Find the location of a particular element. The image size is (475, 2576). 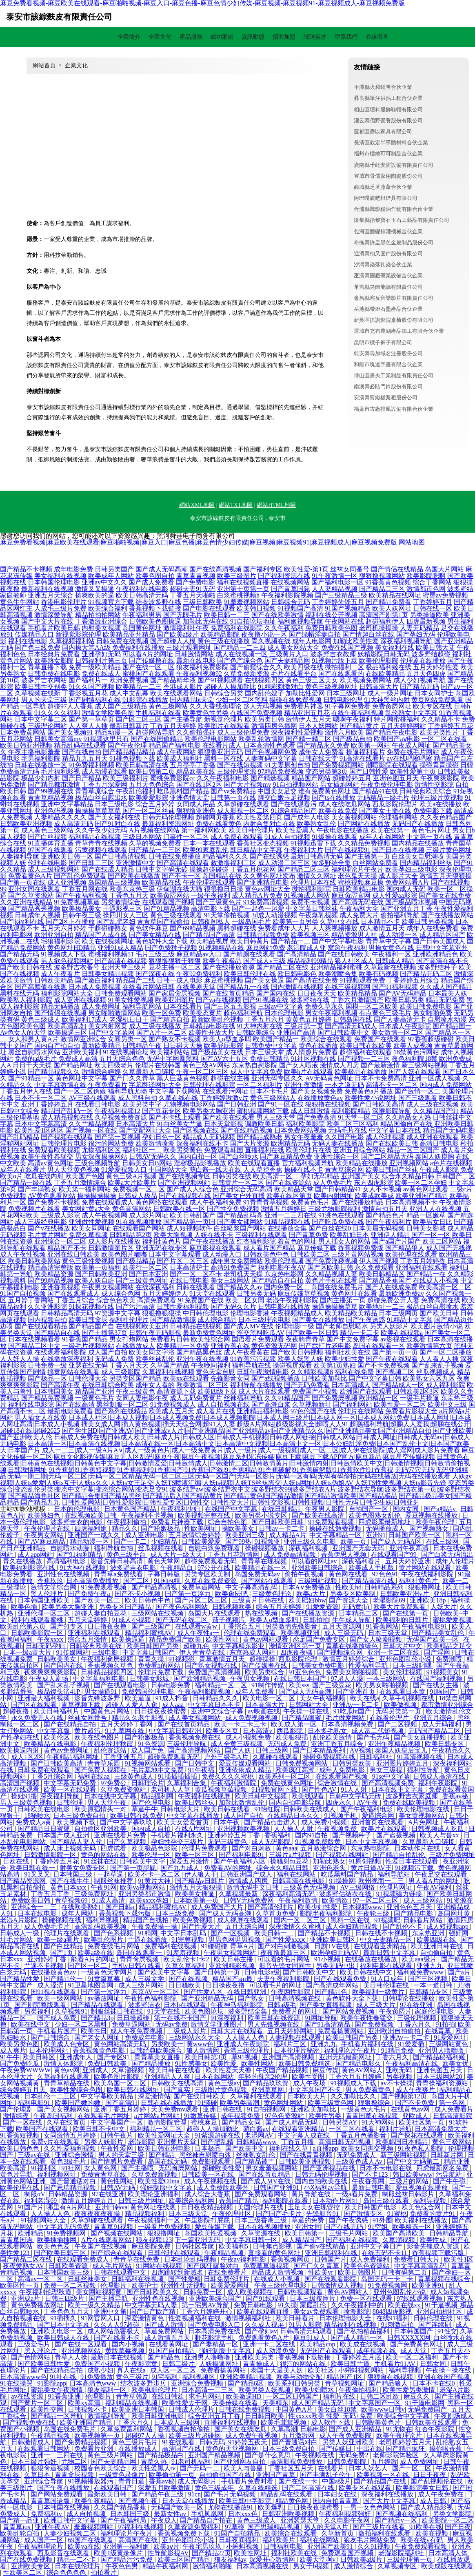

国产91视频在线 is located at coordinates (266, 999).